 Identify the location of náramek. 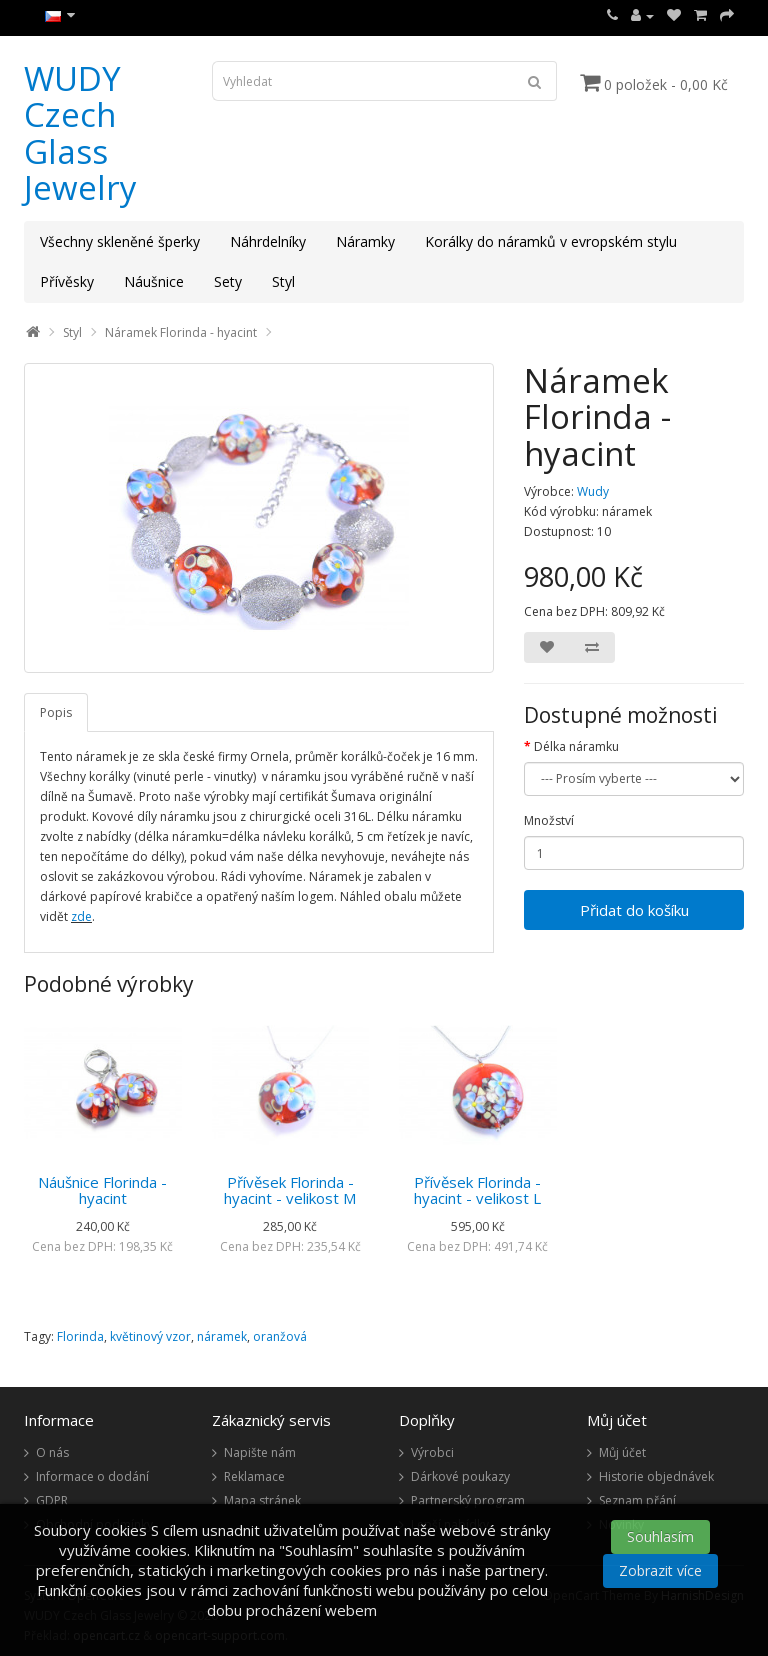
(222, 1336).